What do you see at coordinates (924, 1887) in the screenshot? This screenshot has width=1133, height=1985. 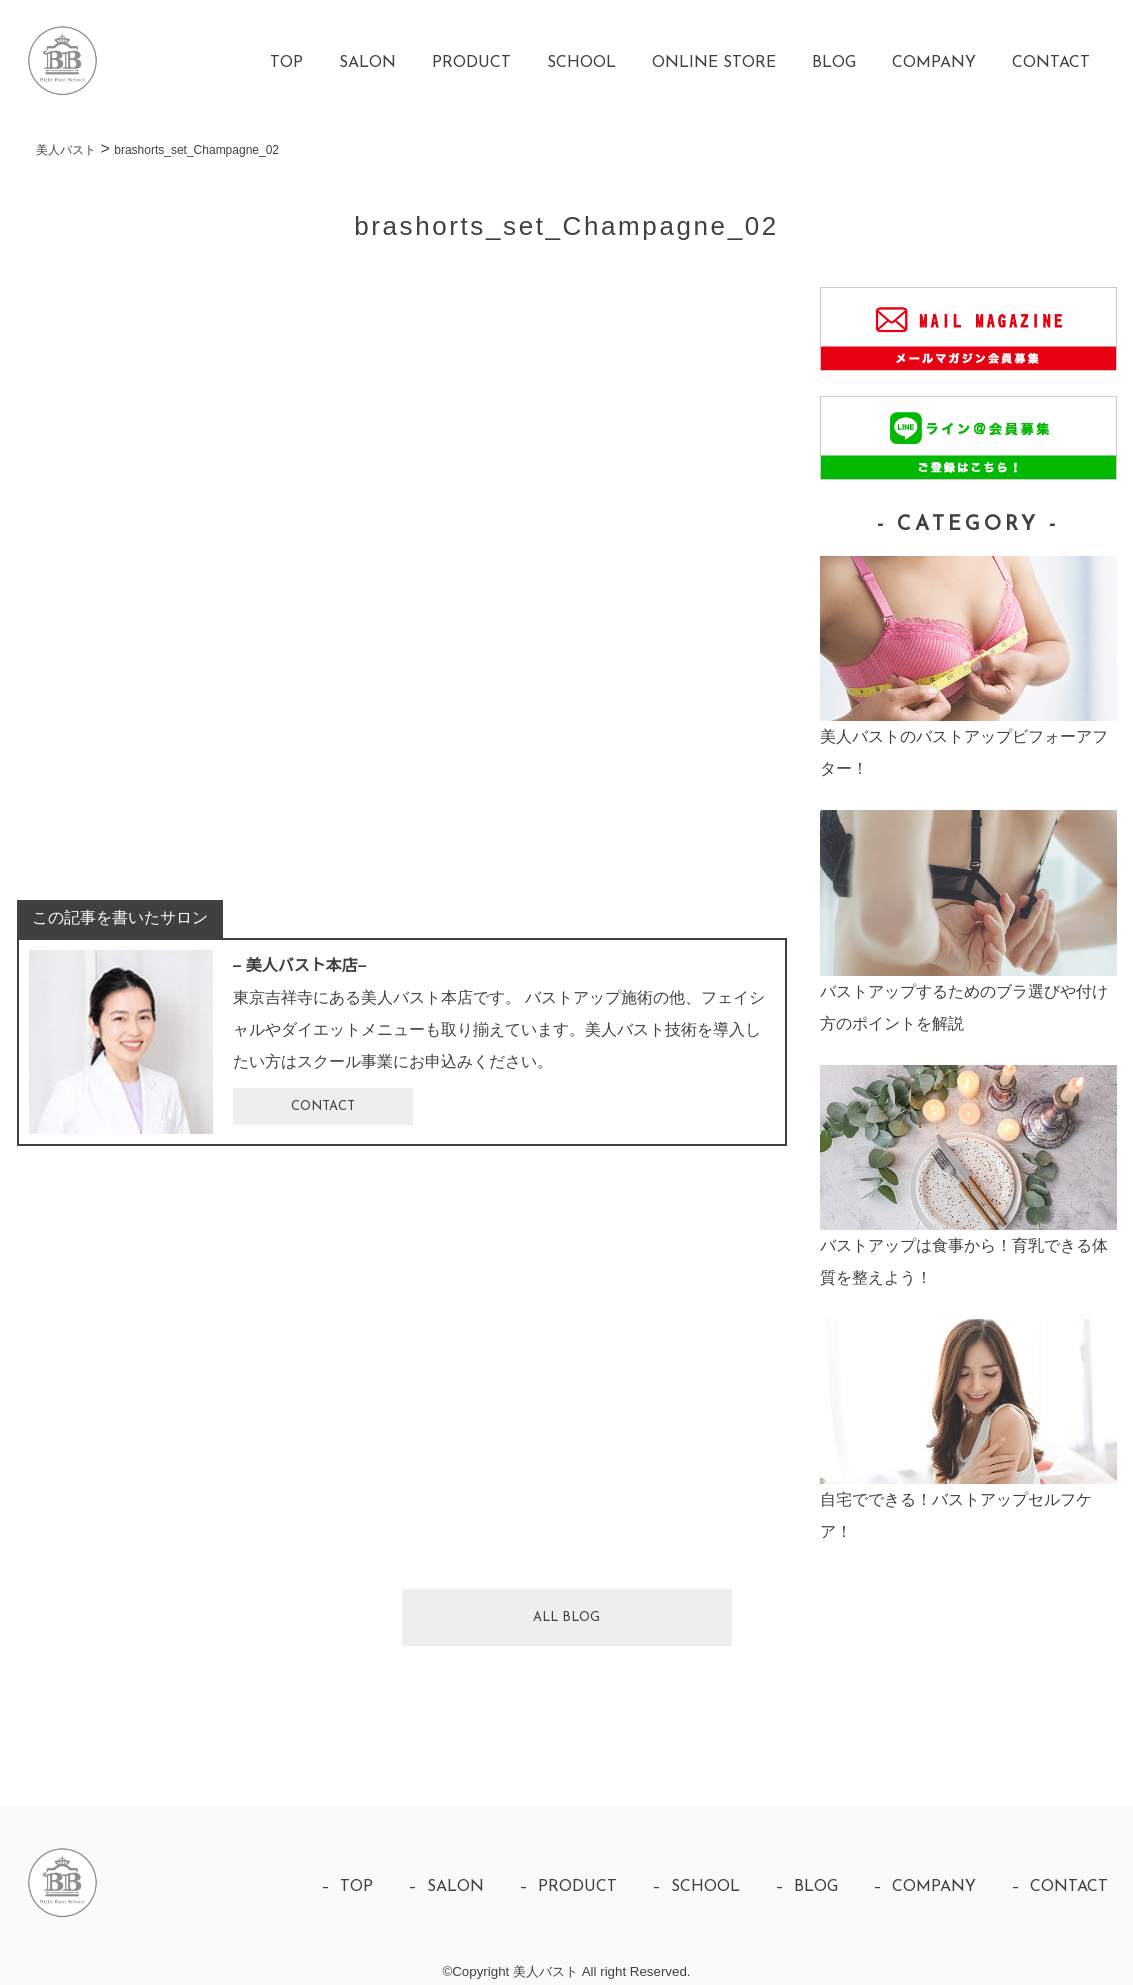 I see `– COMPANY` at bounding box center [924, 1887].